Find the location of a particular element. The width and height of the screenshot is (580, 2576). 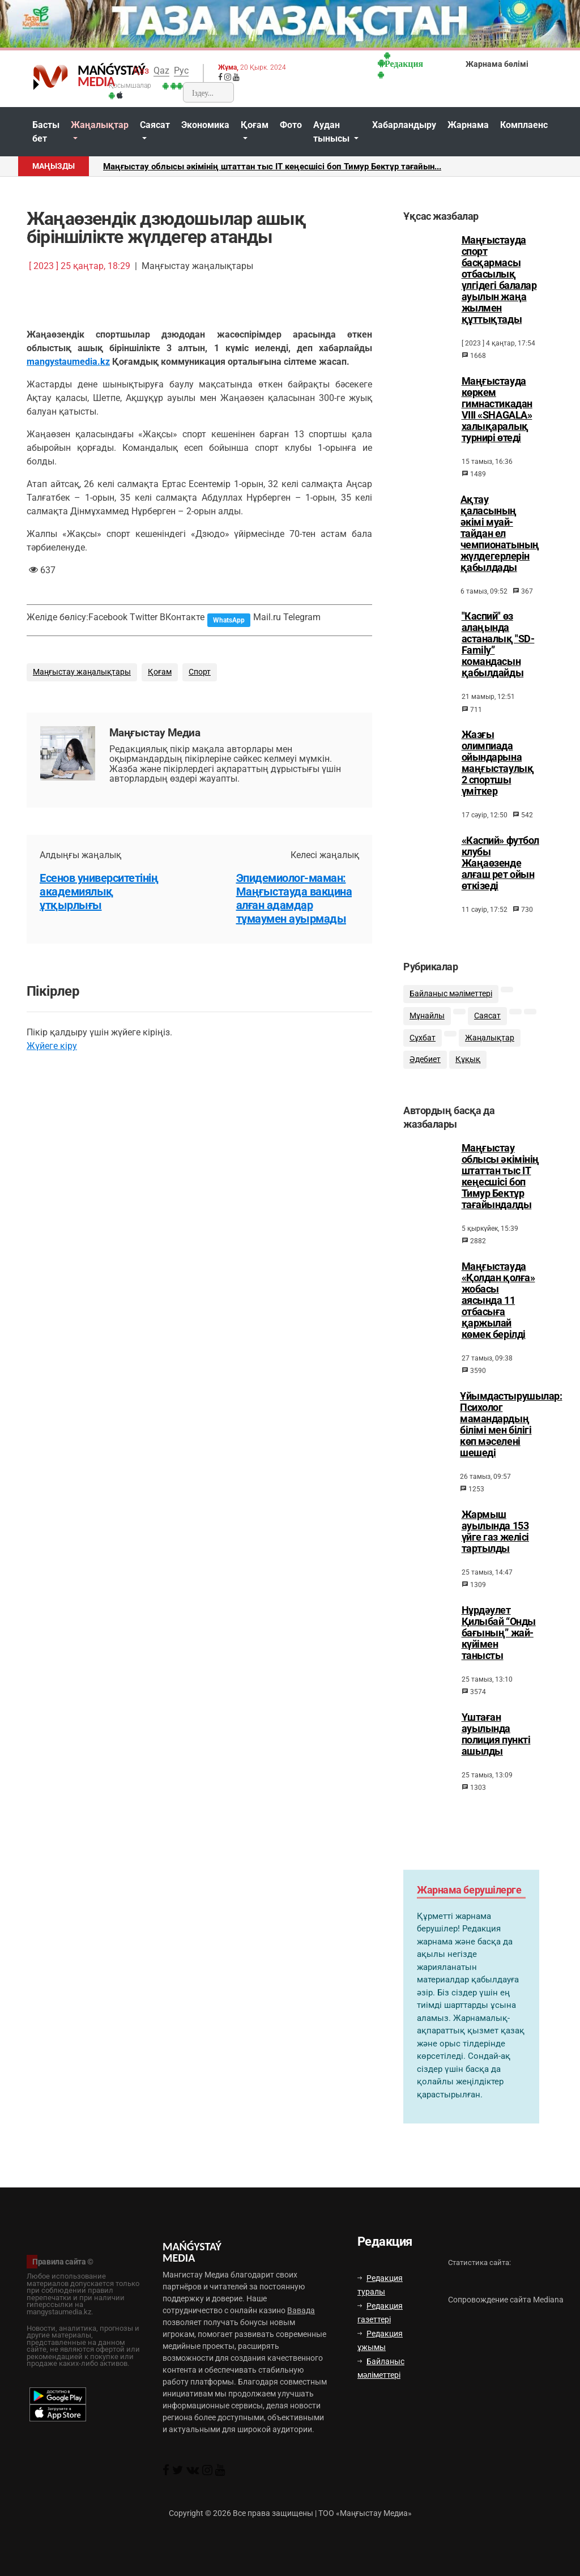

Үштаған ауылында полиция пункті ашылды is located at coordinates (496, 1744).